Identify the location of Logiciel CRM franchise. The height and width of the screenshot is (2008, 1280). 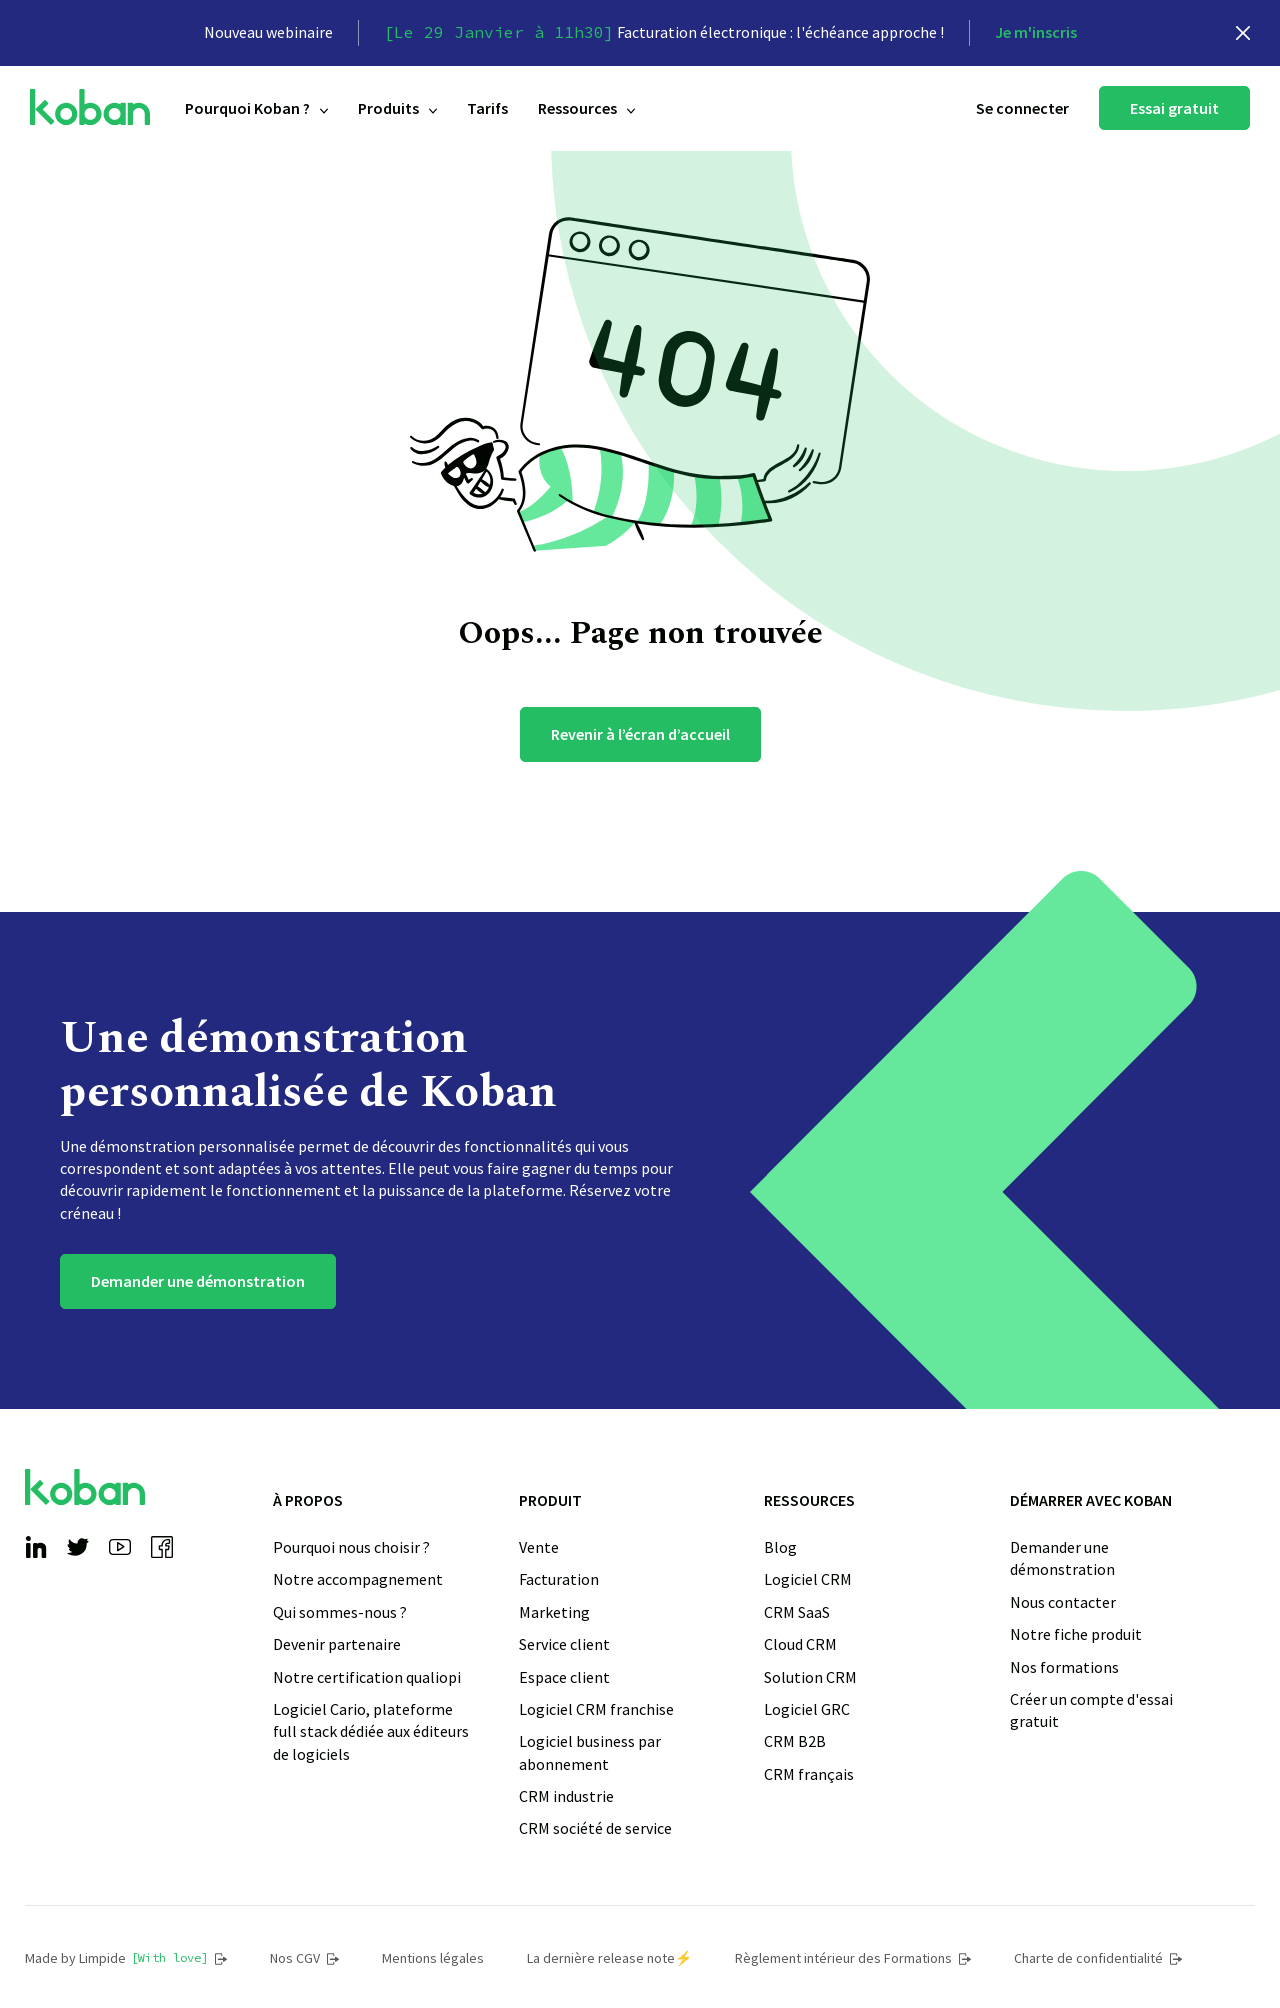
(596, 1709).